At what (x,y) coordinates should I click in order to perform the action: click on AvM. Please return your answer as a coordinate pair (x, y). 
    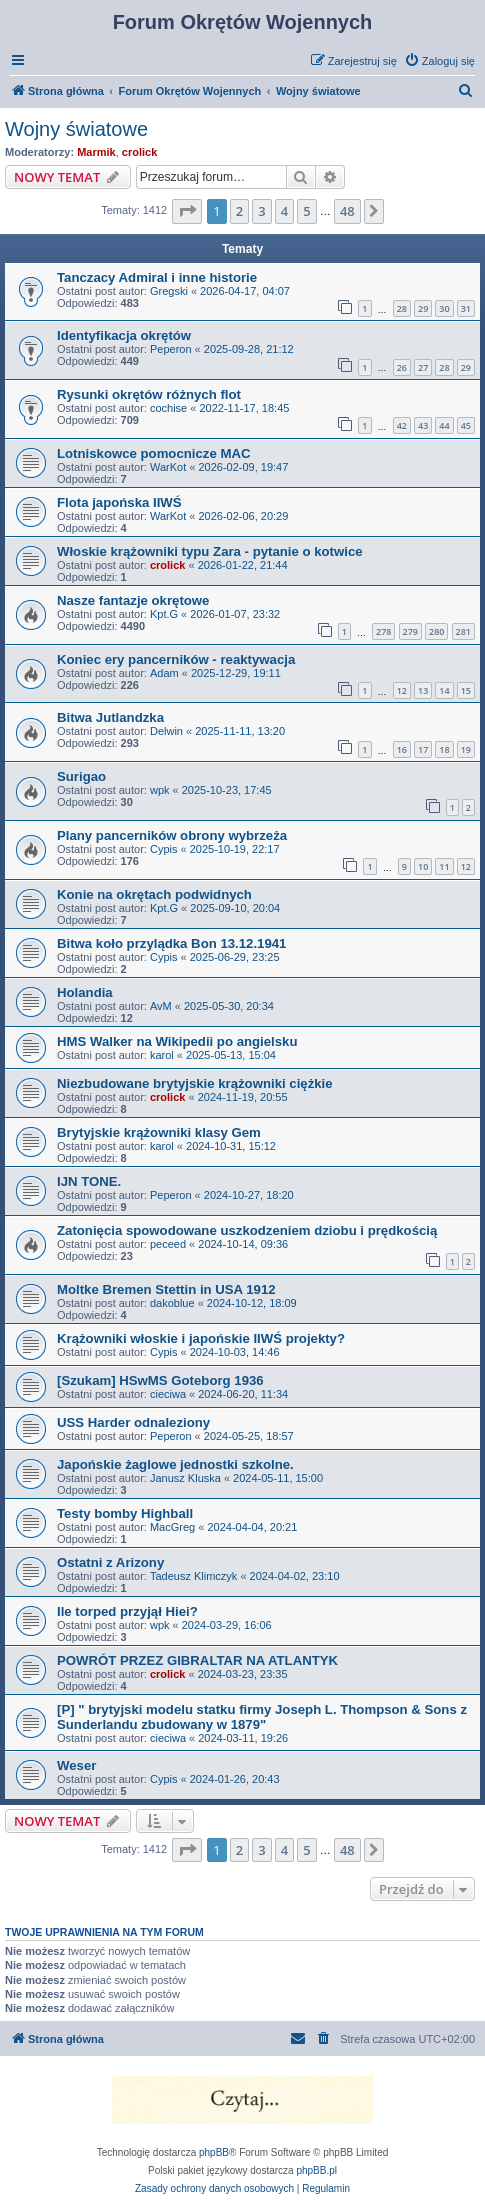
    Looking at the image, I should click on (161, 1006).